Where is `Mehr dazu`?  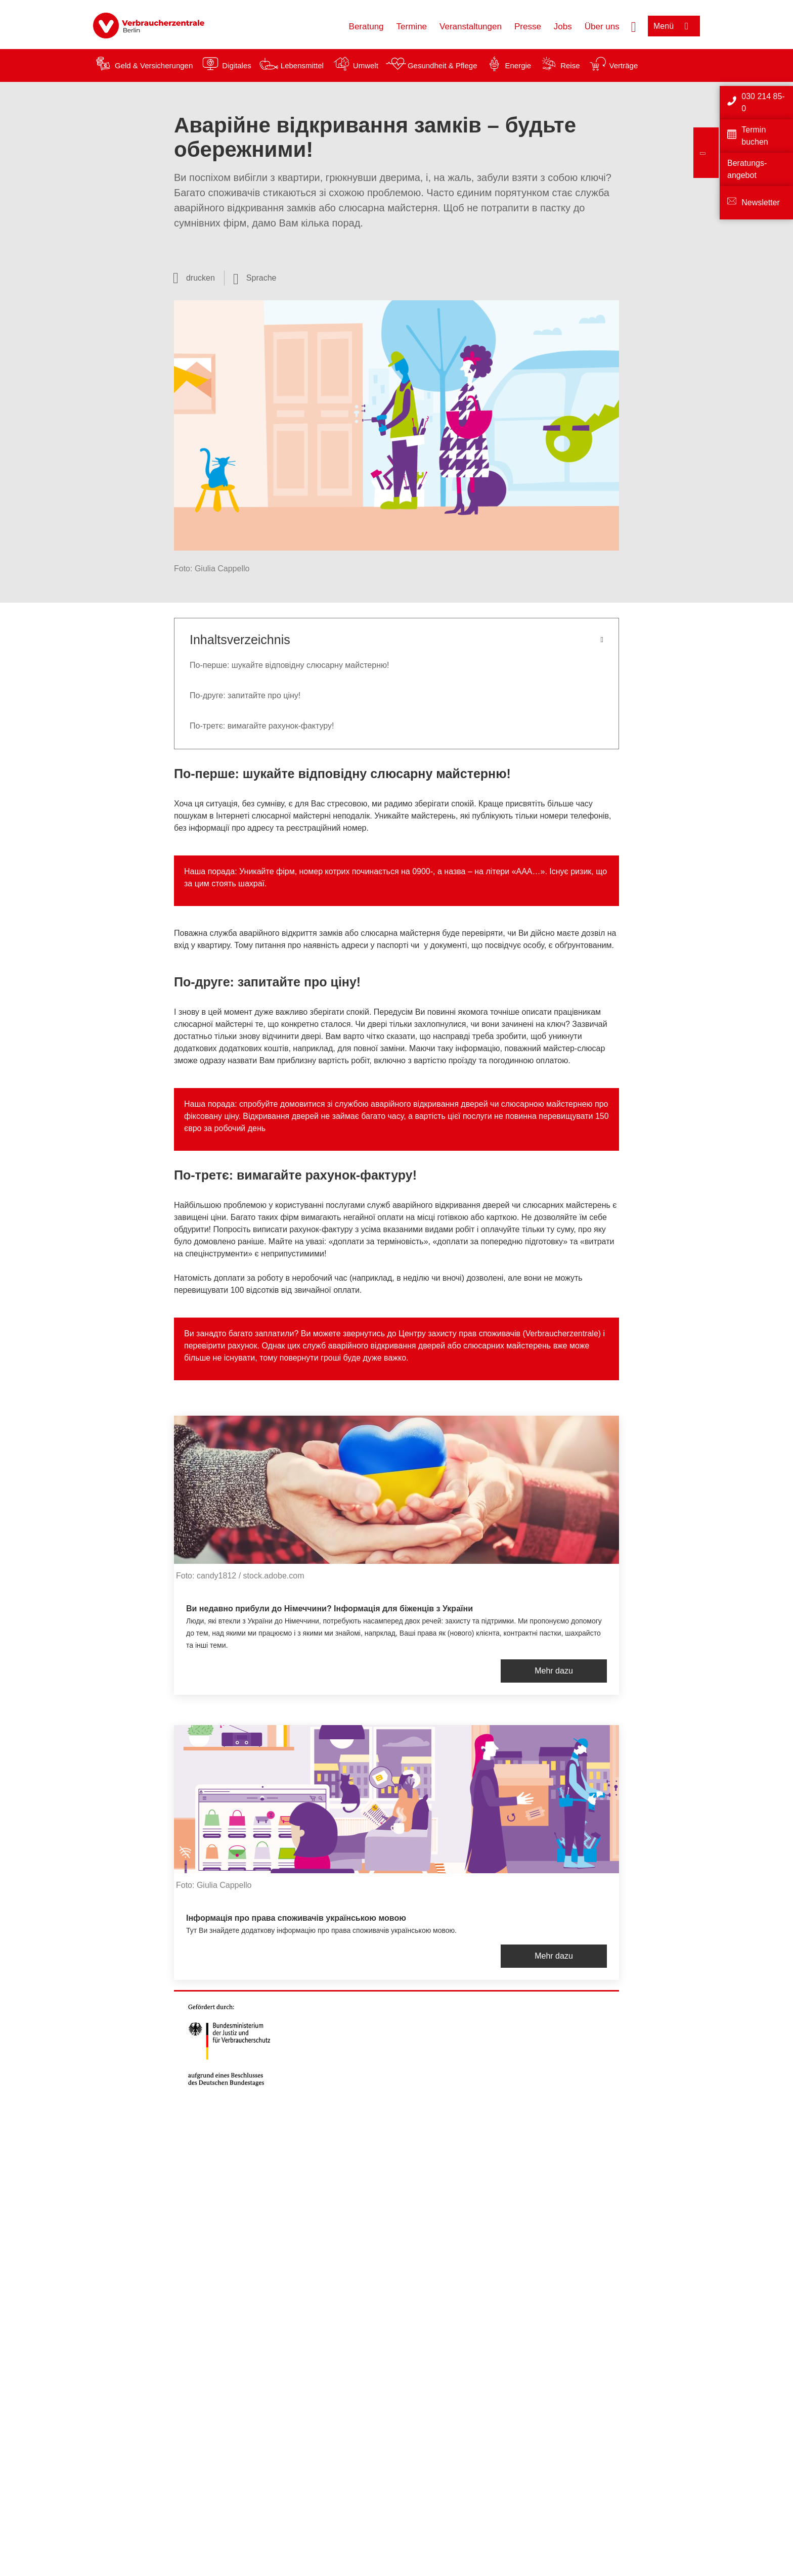
Mehr dazu is located at coordinates (554, 1670).